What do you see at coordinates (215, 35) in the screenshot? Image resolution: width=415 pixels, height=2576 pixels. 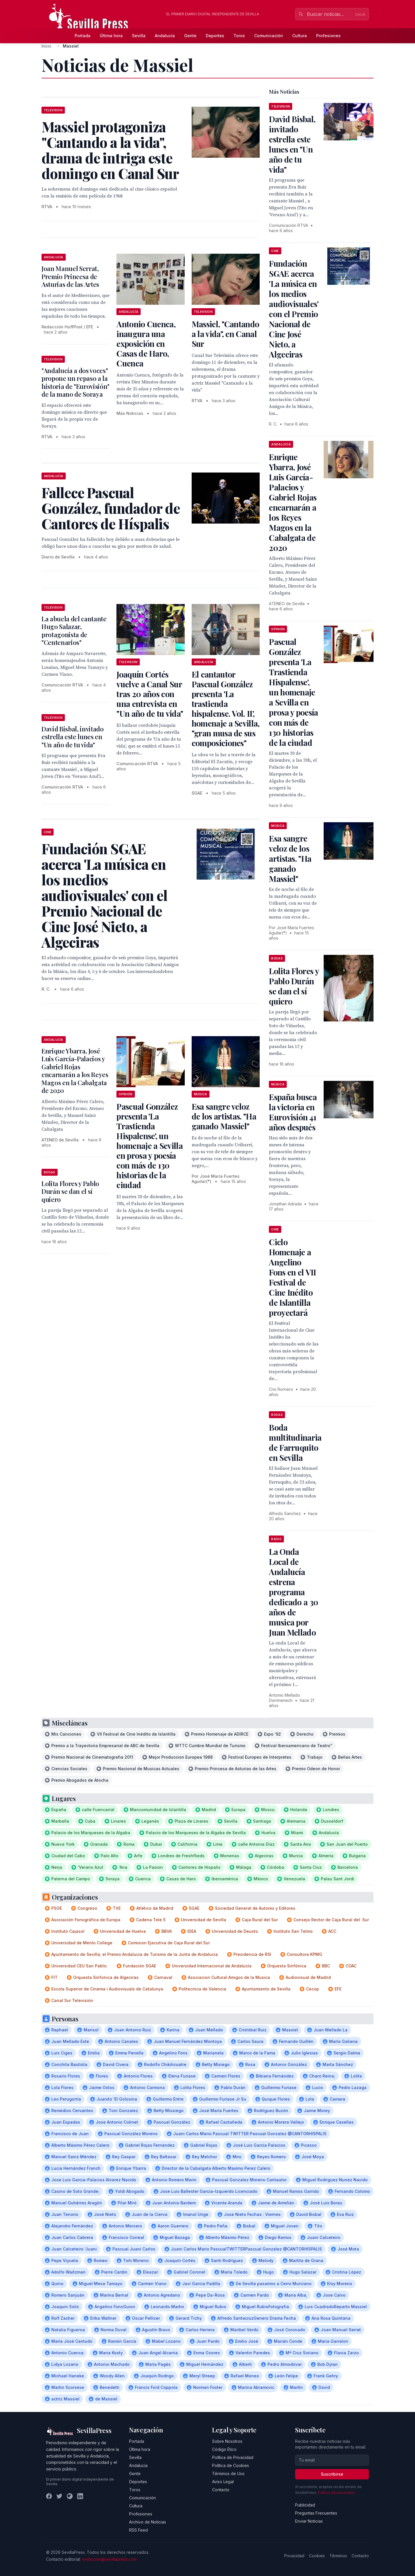 I see `Deportes` at bounding box center [215, 35].